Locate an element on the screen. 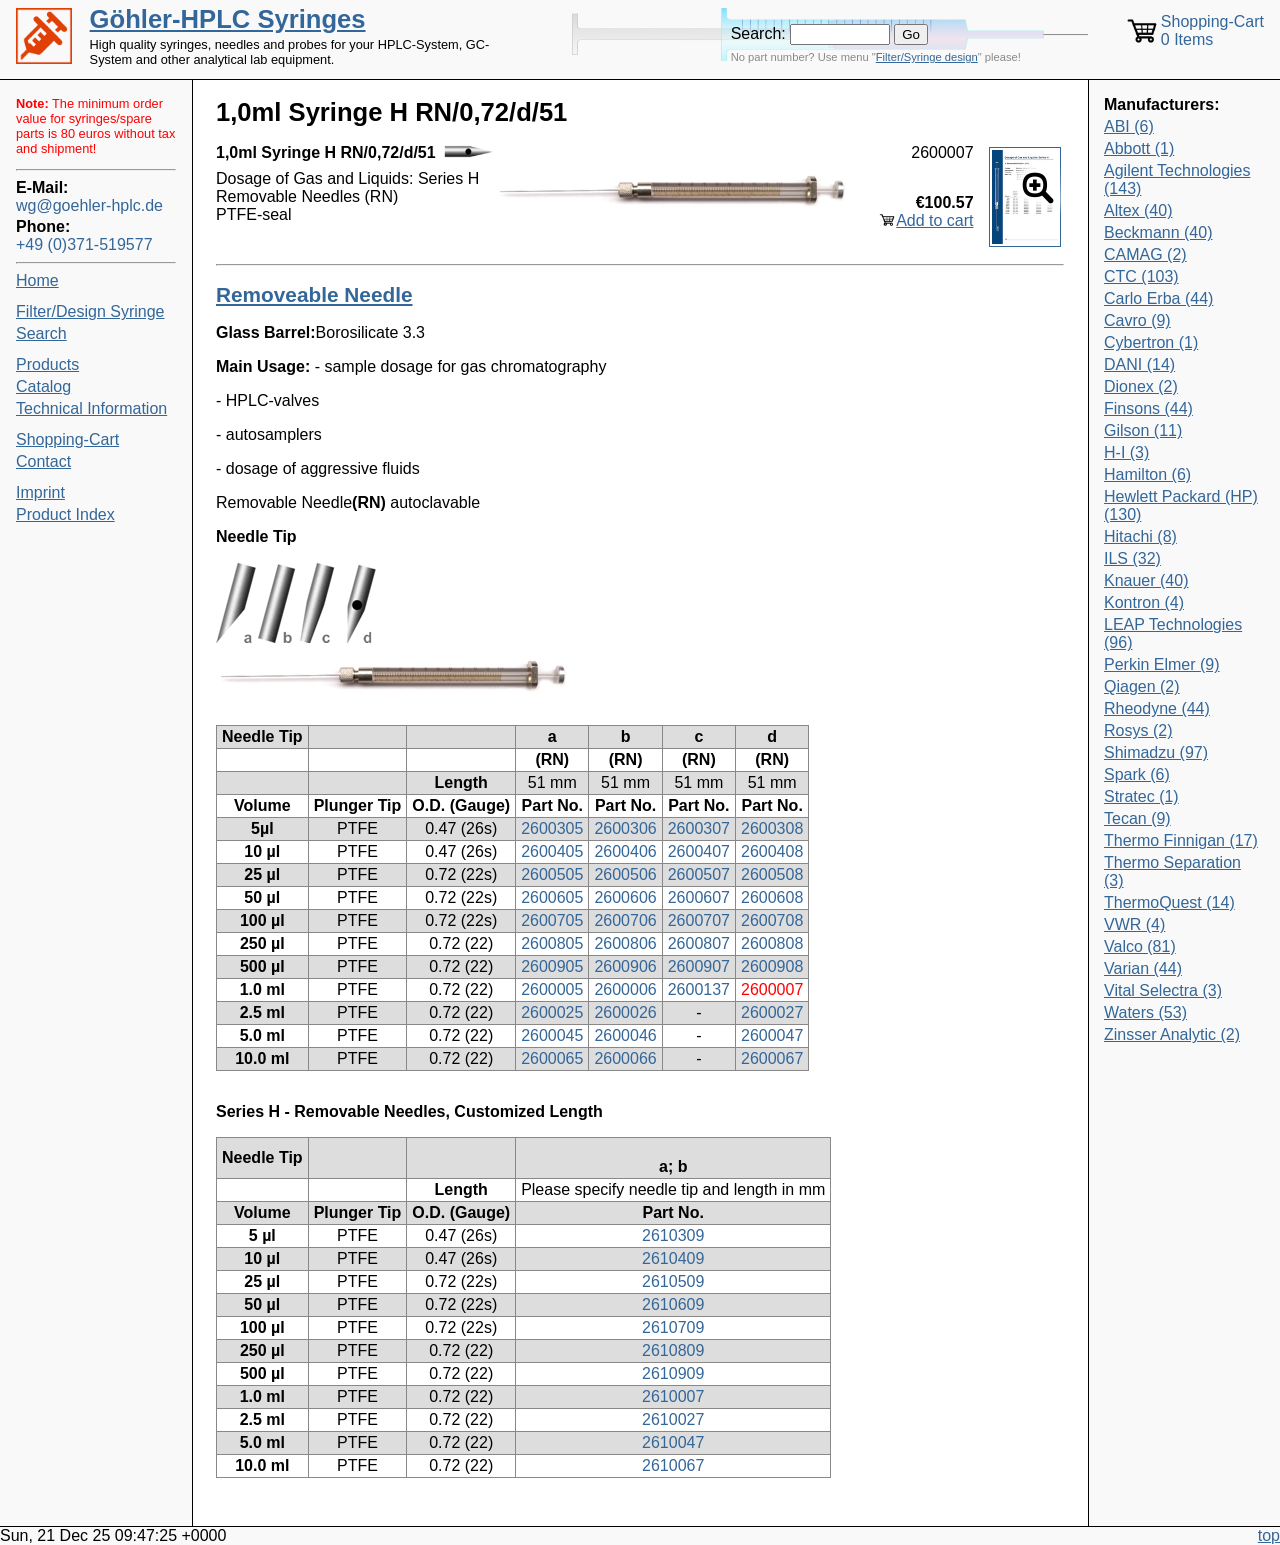  2600508 is located at coordinates (772, 874).